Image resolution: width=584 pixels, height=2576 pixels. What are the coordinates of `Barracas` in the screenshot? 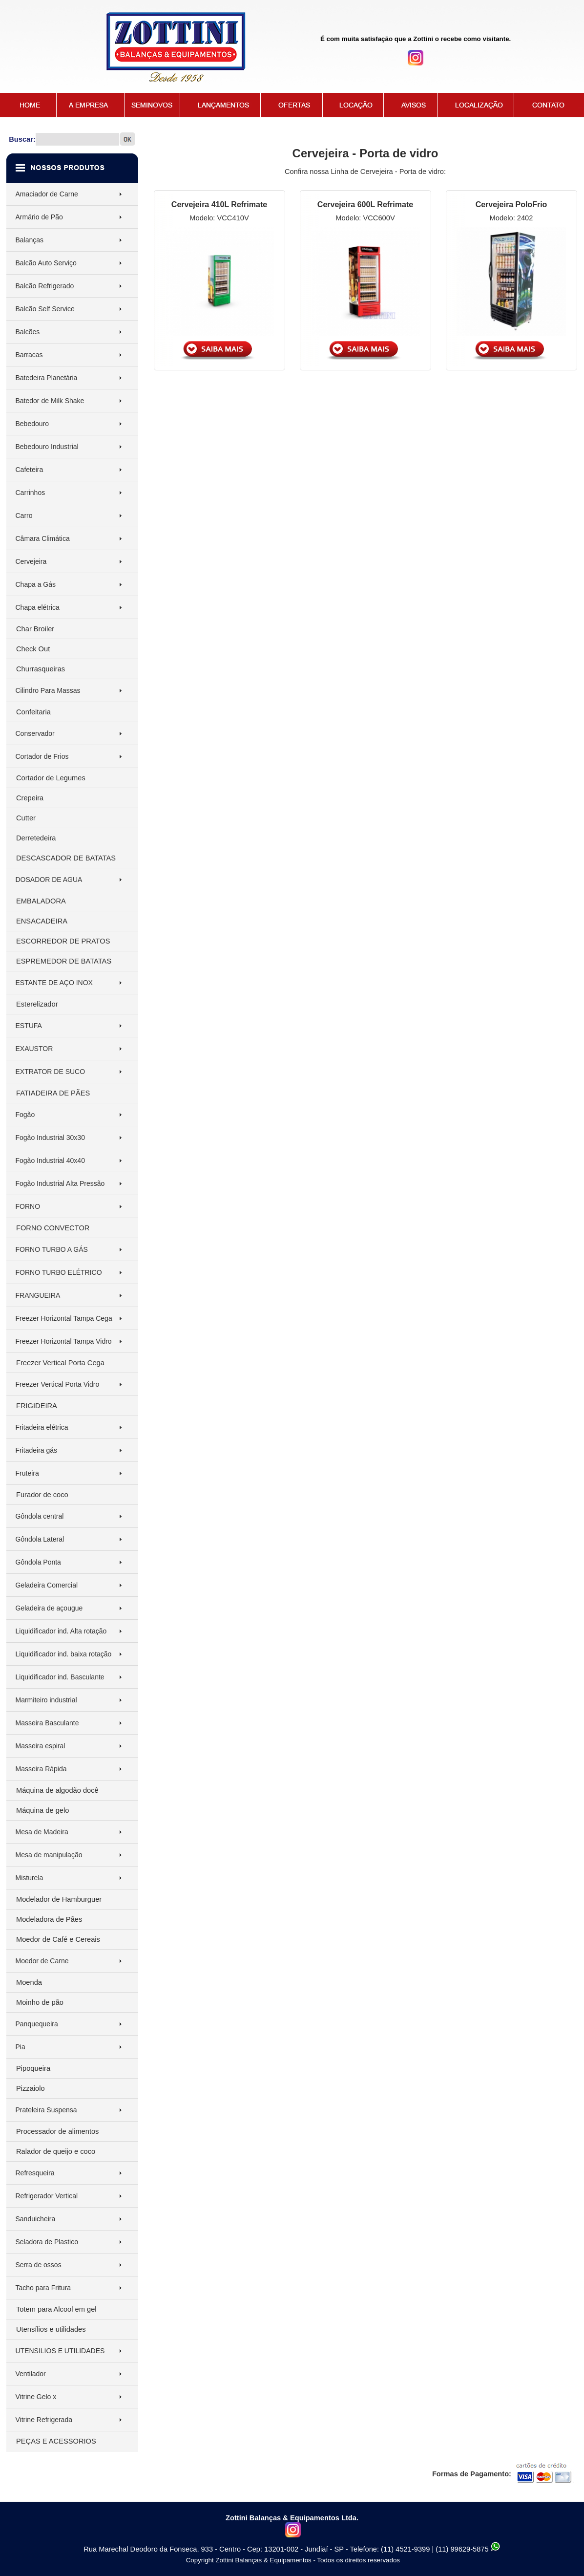 It's located at (29, 355).